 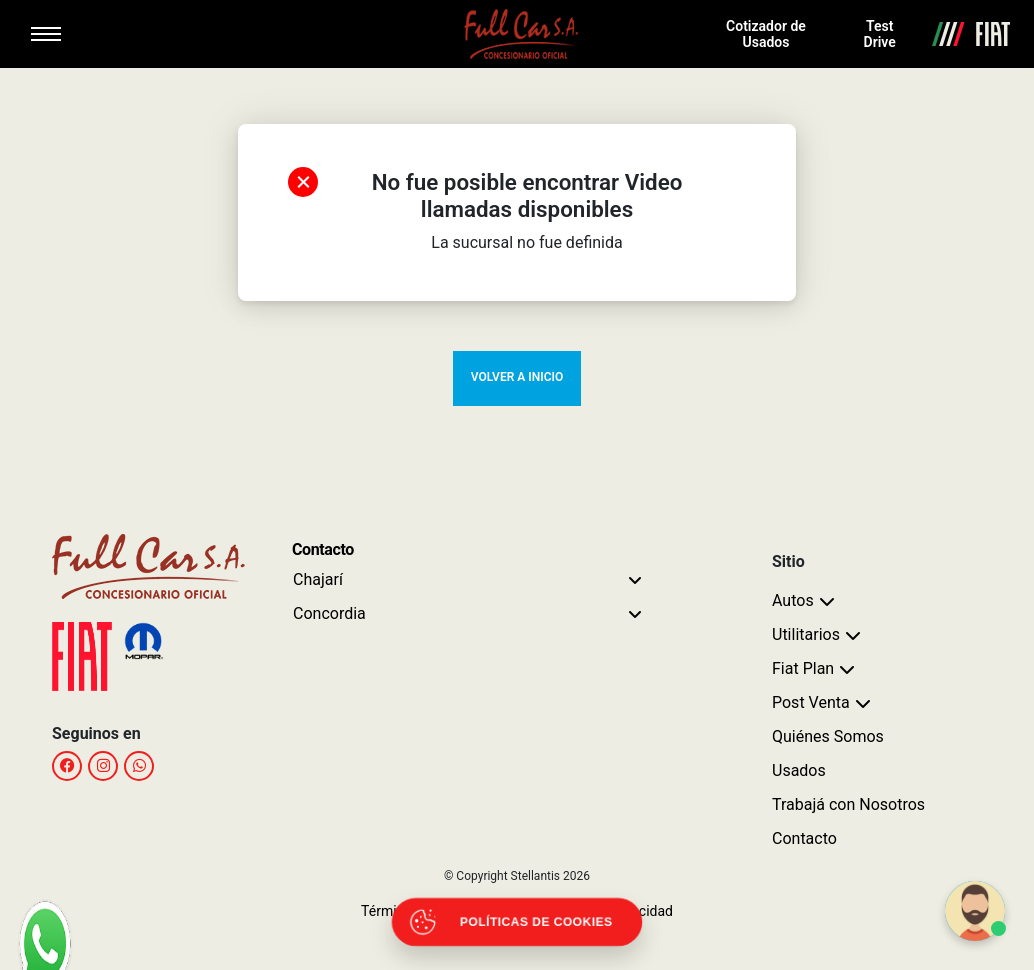 I want to click on Usados, so click(x=799, y=770).